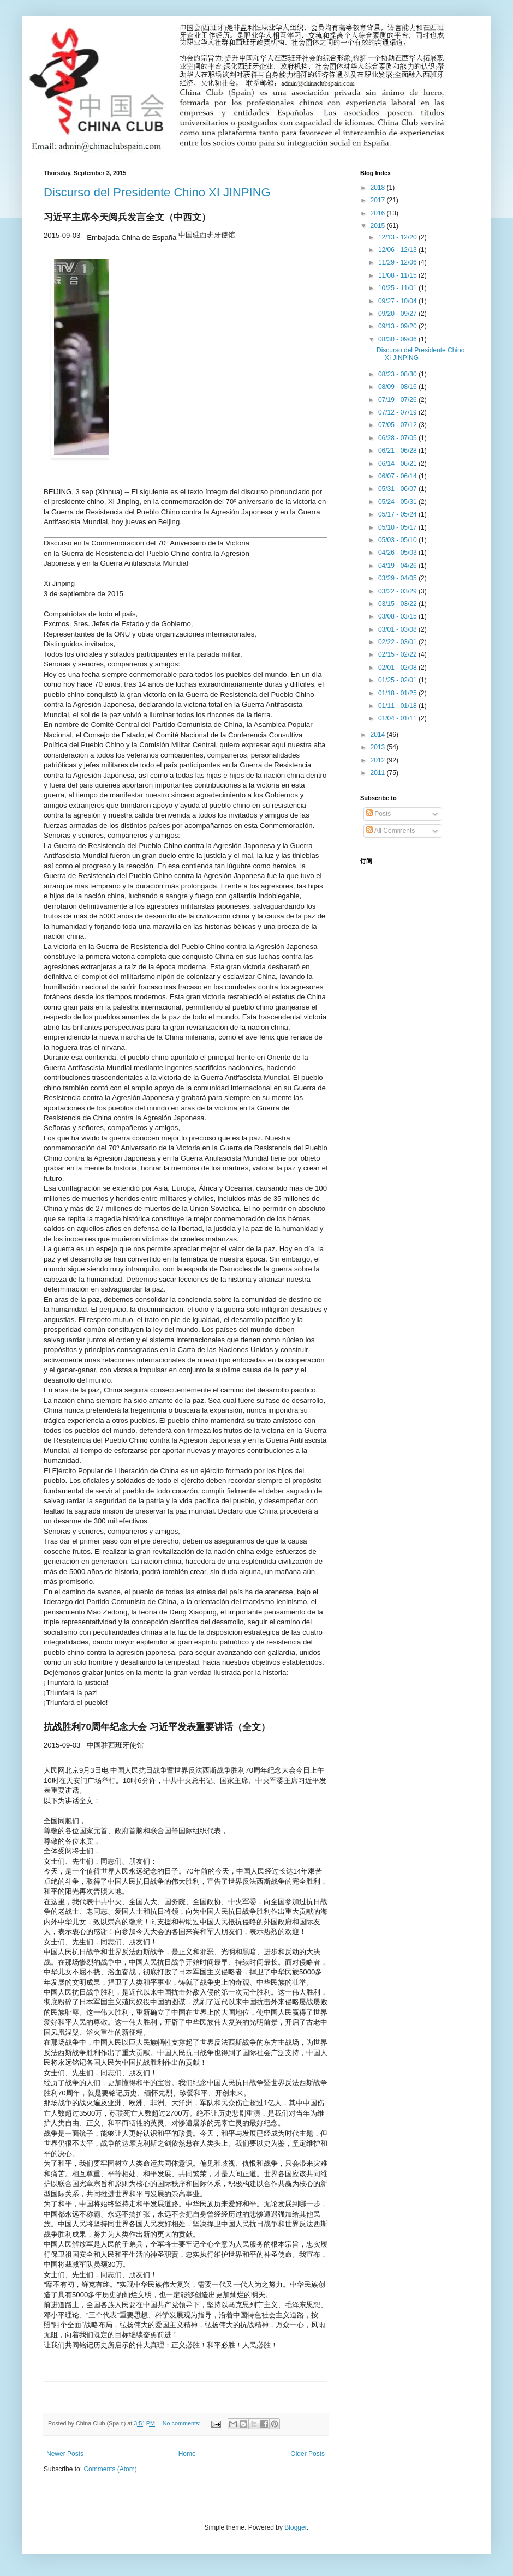 This screenshot has width=513, height=2576. Describe the element at coordinates (182, 2423) in the screenshot. I see `No comments:` at that location.